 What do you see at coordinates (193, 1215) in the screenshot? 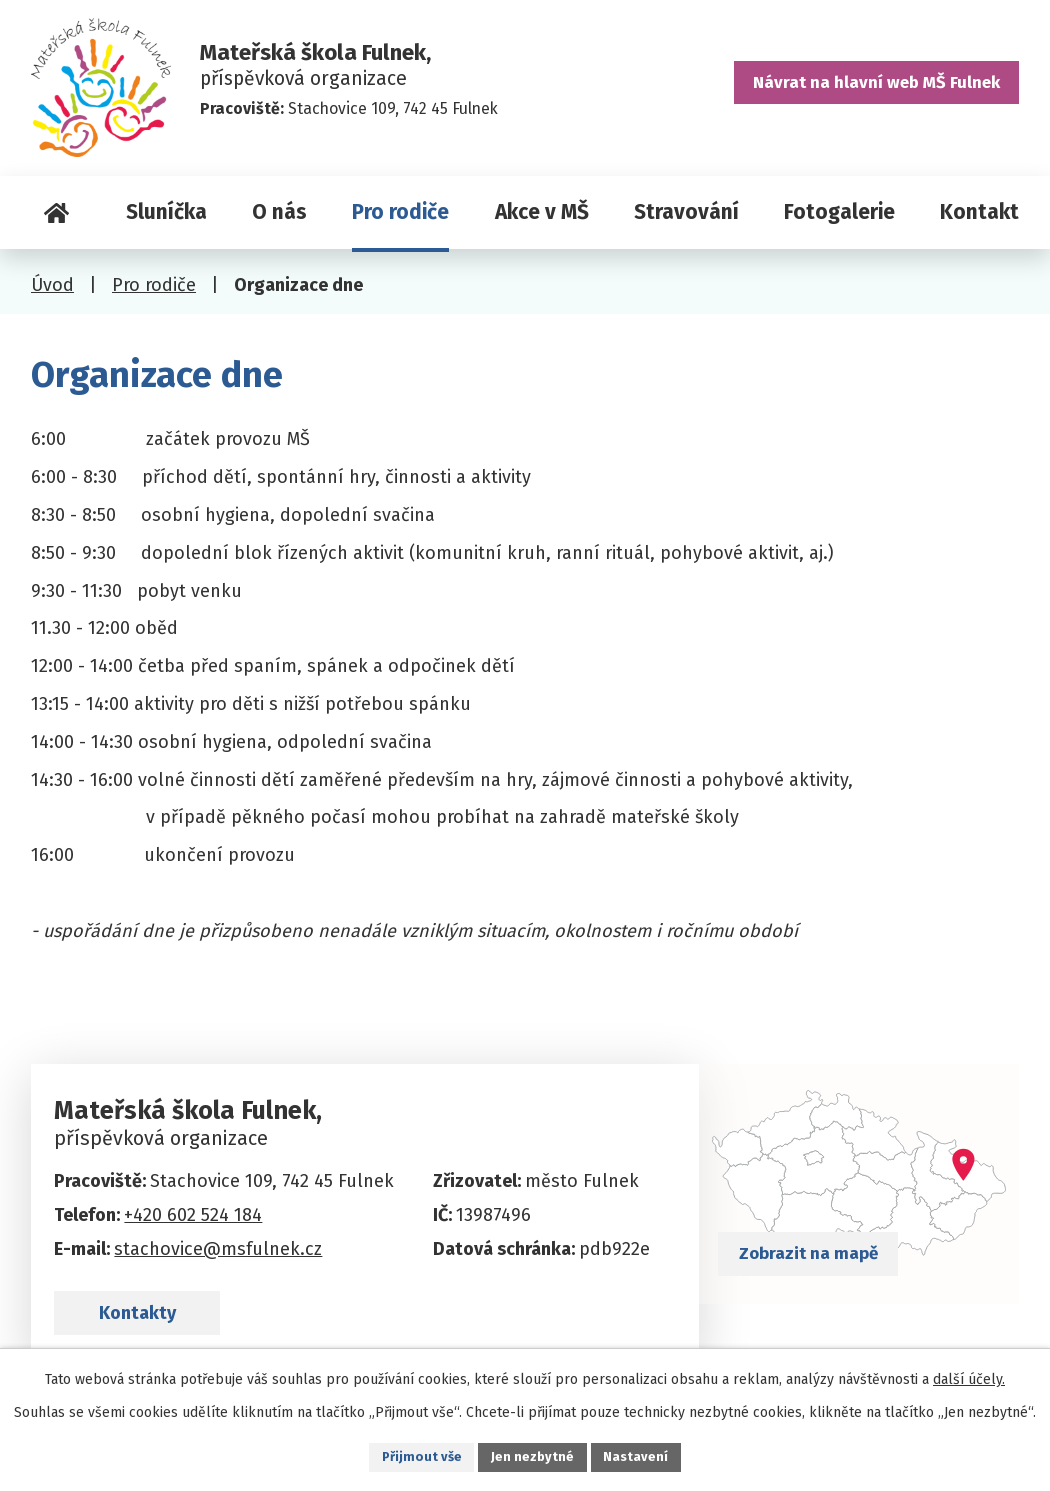
I see `+420 602 524 184` at bounding box center [193, 1215].